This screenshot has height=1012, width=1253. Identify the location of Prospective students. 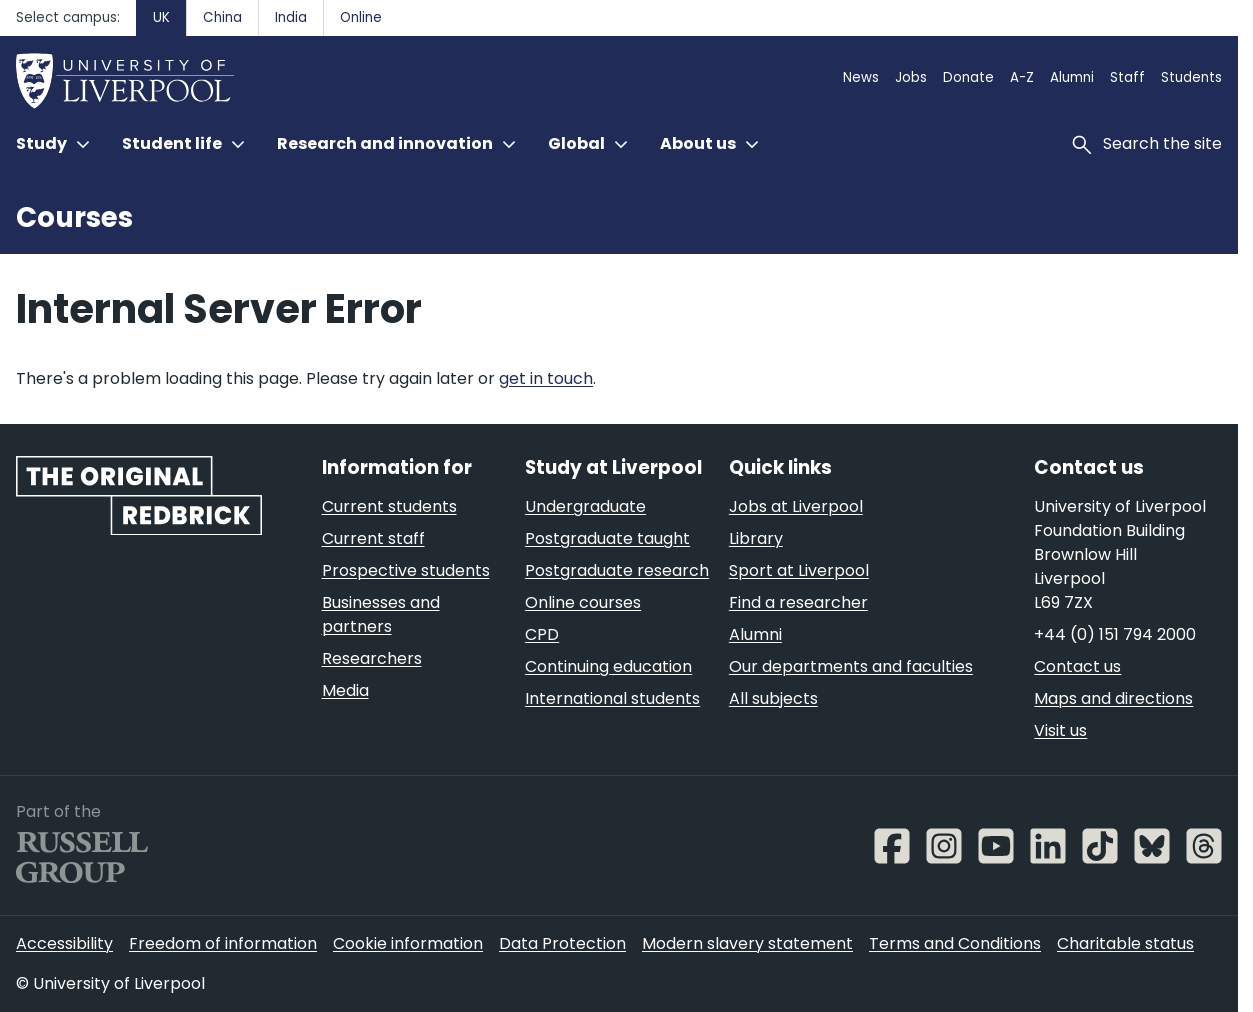
(406, 570).